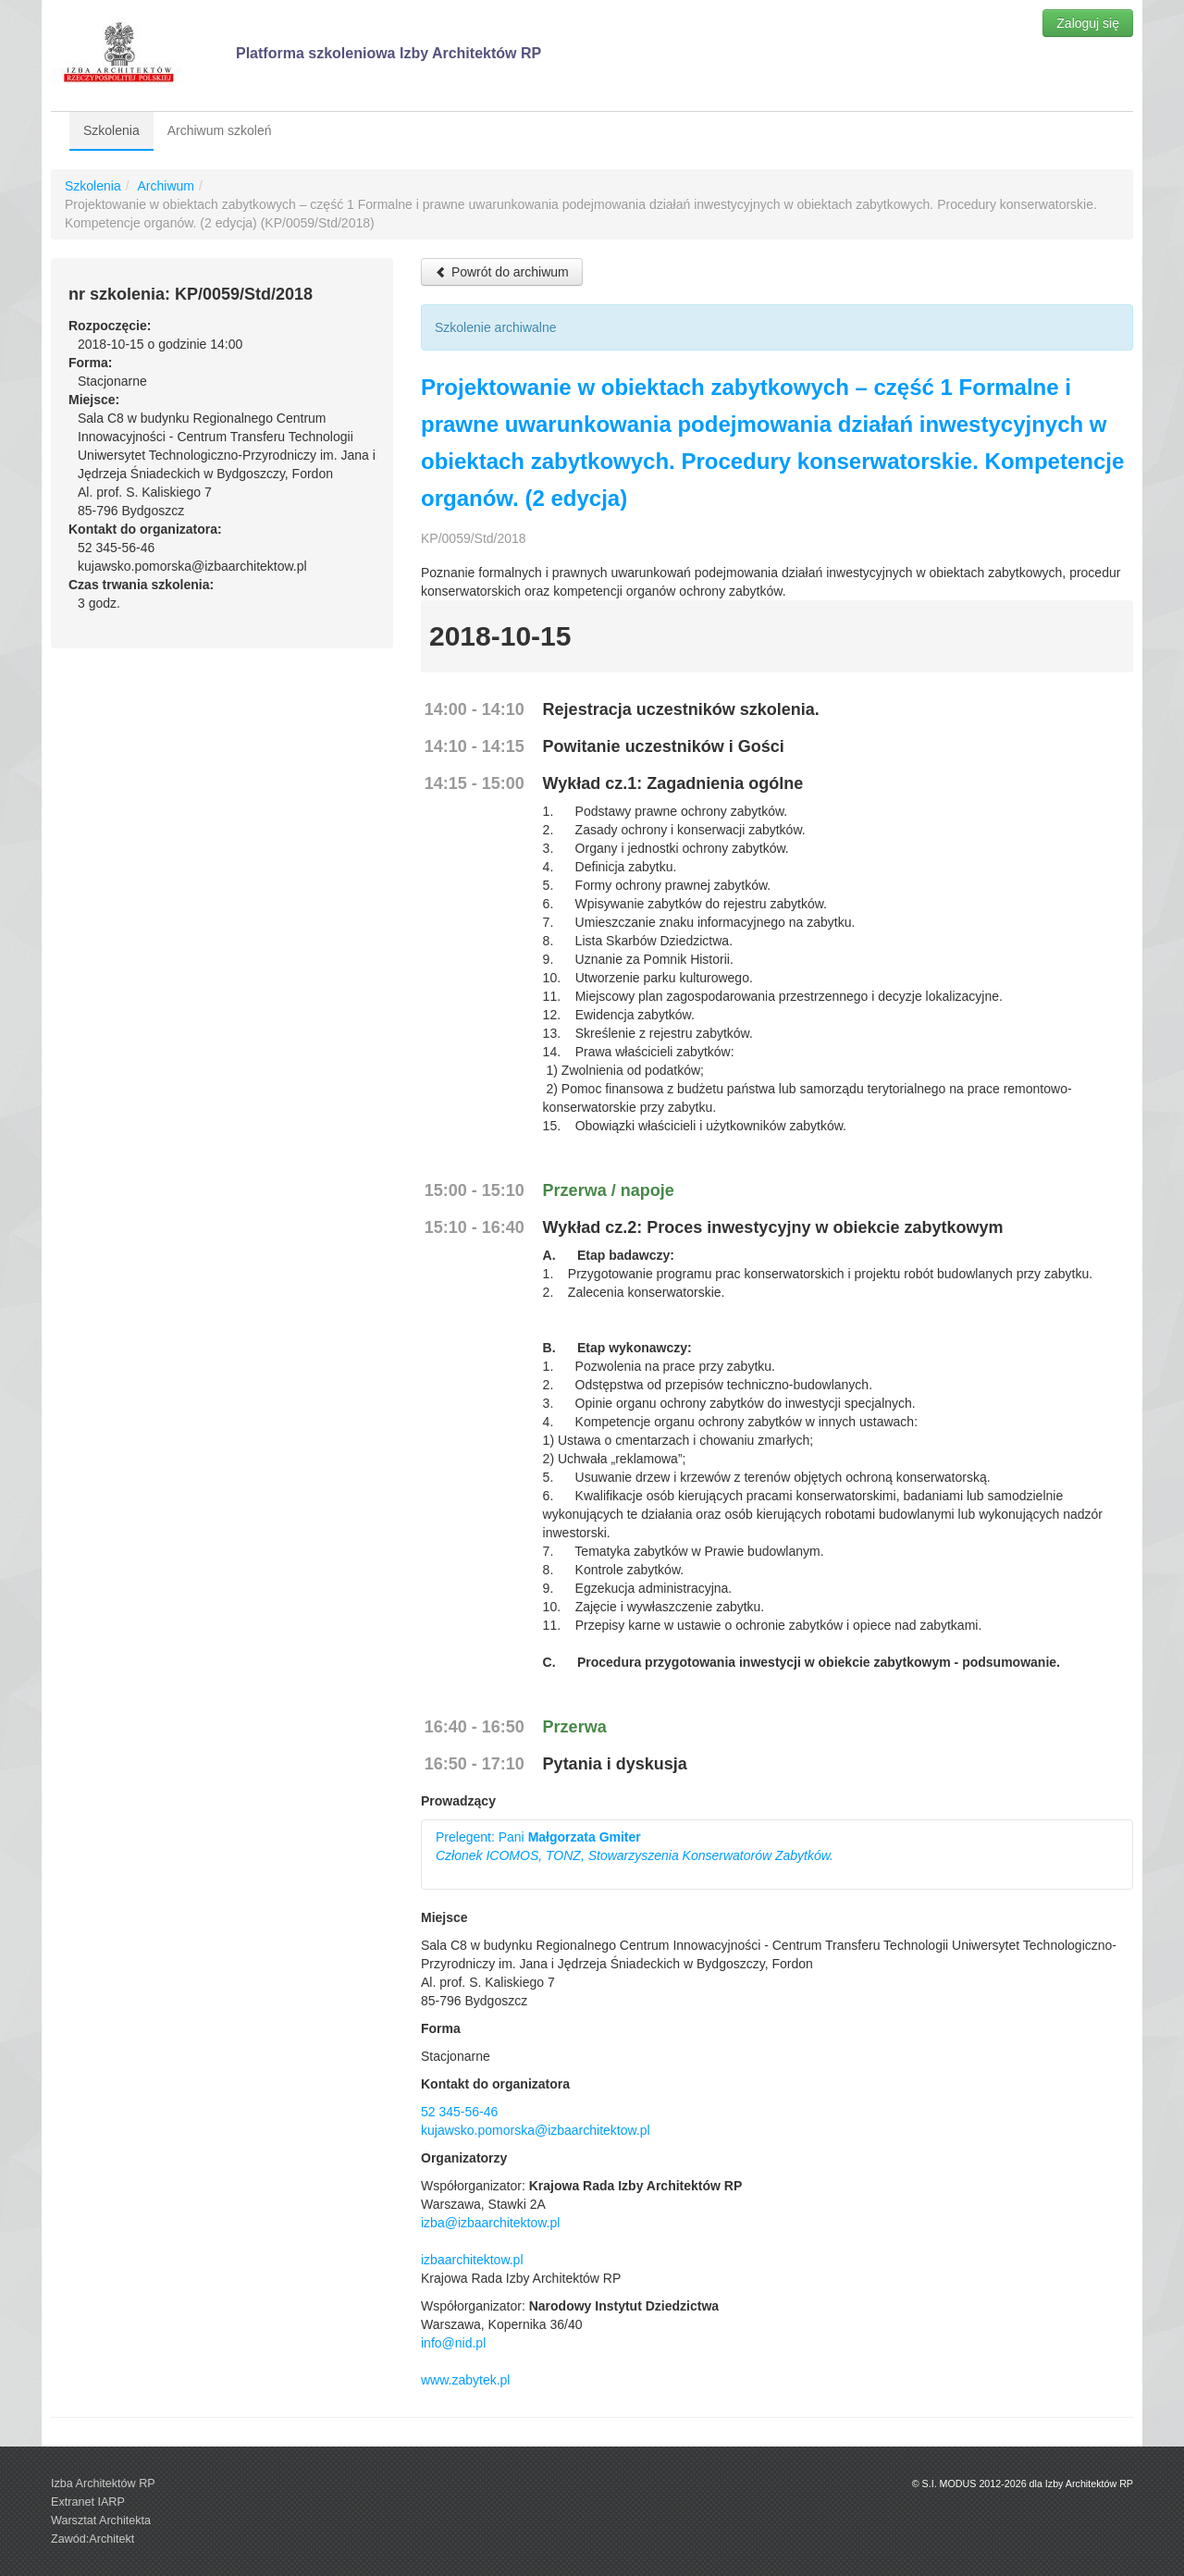 The image size is (1184, 2576). Describe the element at coordinates (502, 272) in the screenshot. I see `Powrót do archiwum` at that location.